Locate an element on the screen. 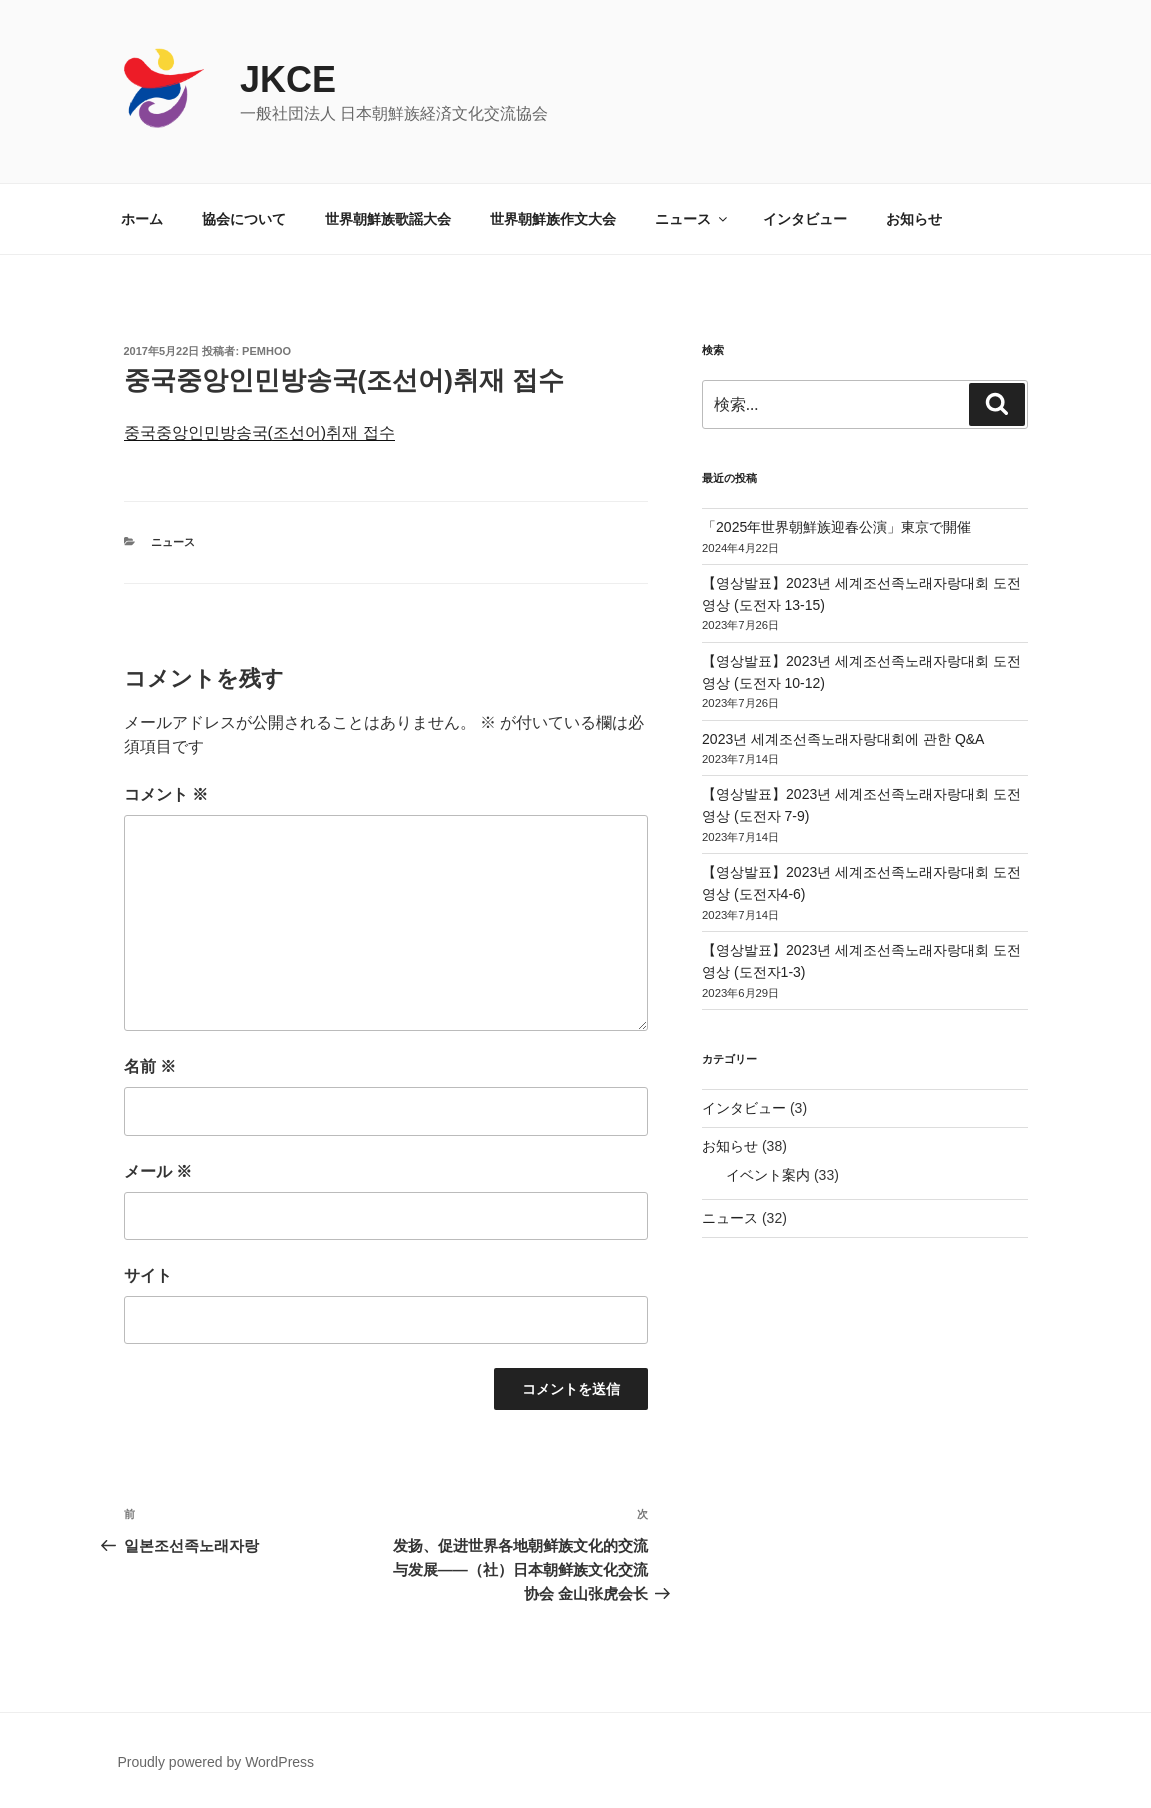 Image resolution: width=1151 pixels, height=1808 pixels. サイト is located at coordinates (148, 1275).